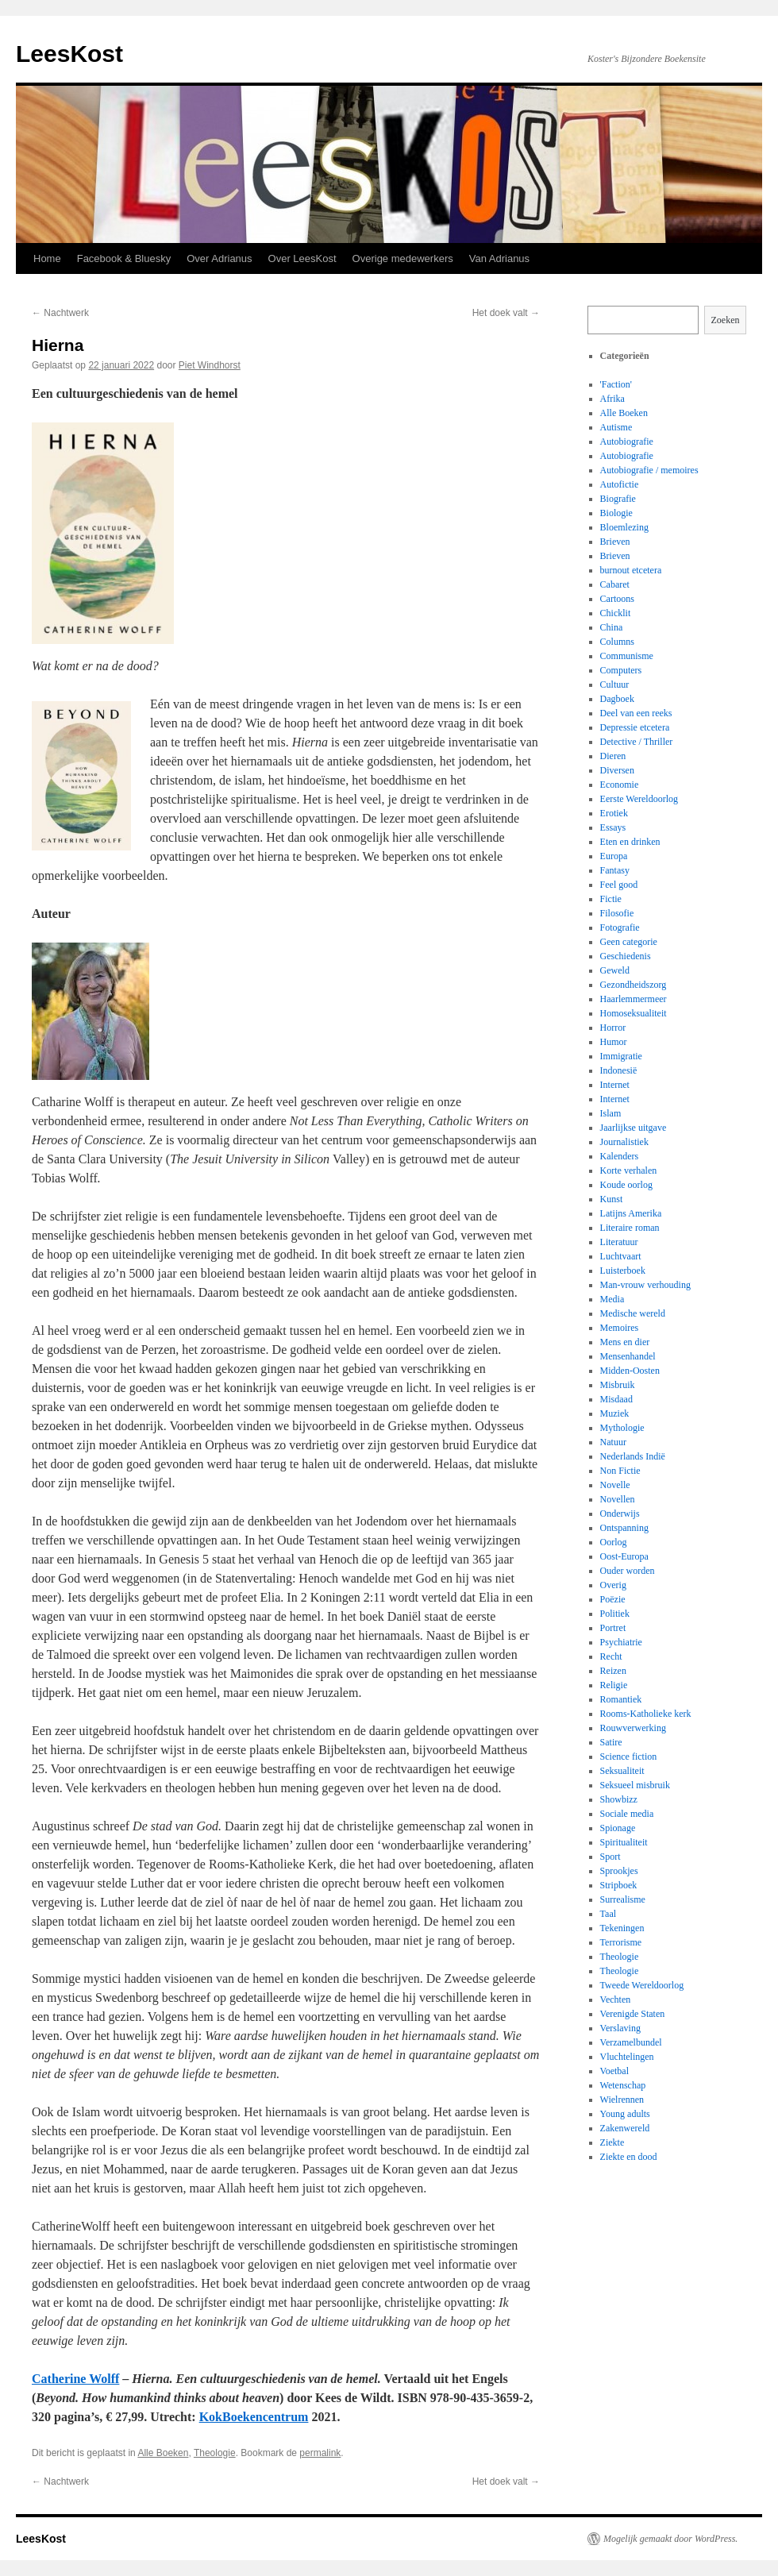  Describe the element at coordinates (402, 258) in the screenshot. I see `Overige medewerkers` at that location.